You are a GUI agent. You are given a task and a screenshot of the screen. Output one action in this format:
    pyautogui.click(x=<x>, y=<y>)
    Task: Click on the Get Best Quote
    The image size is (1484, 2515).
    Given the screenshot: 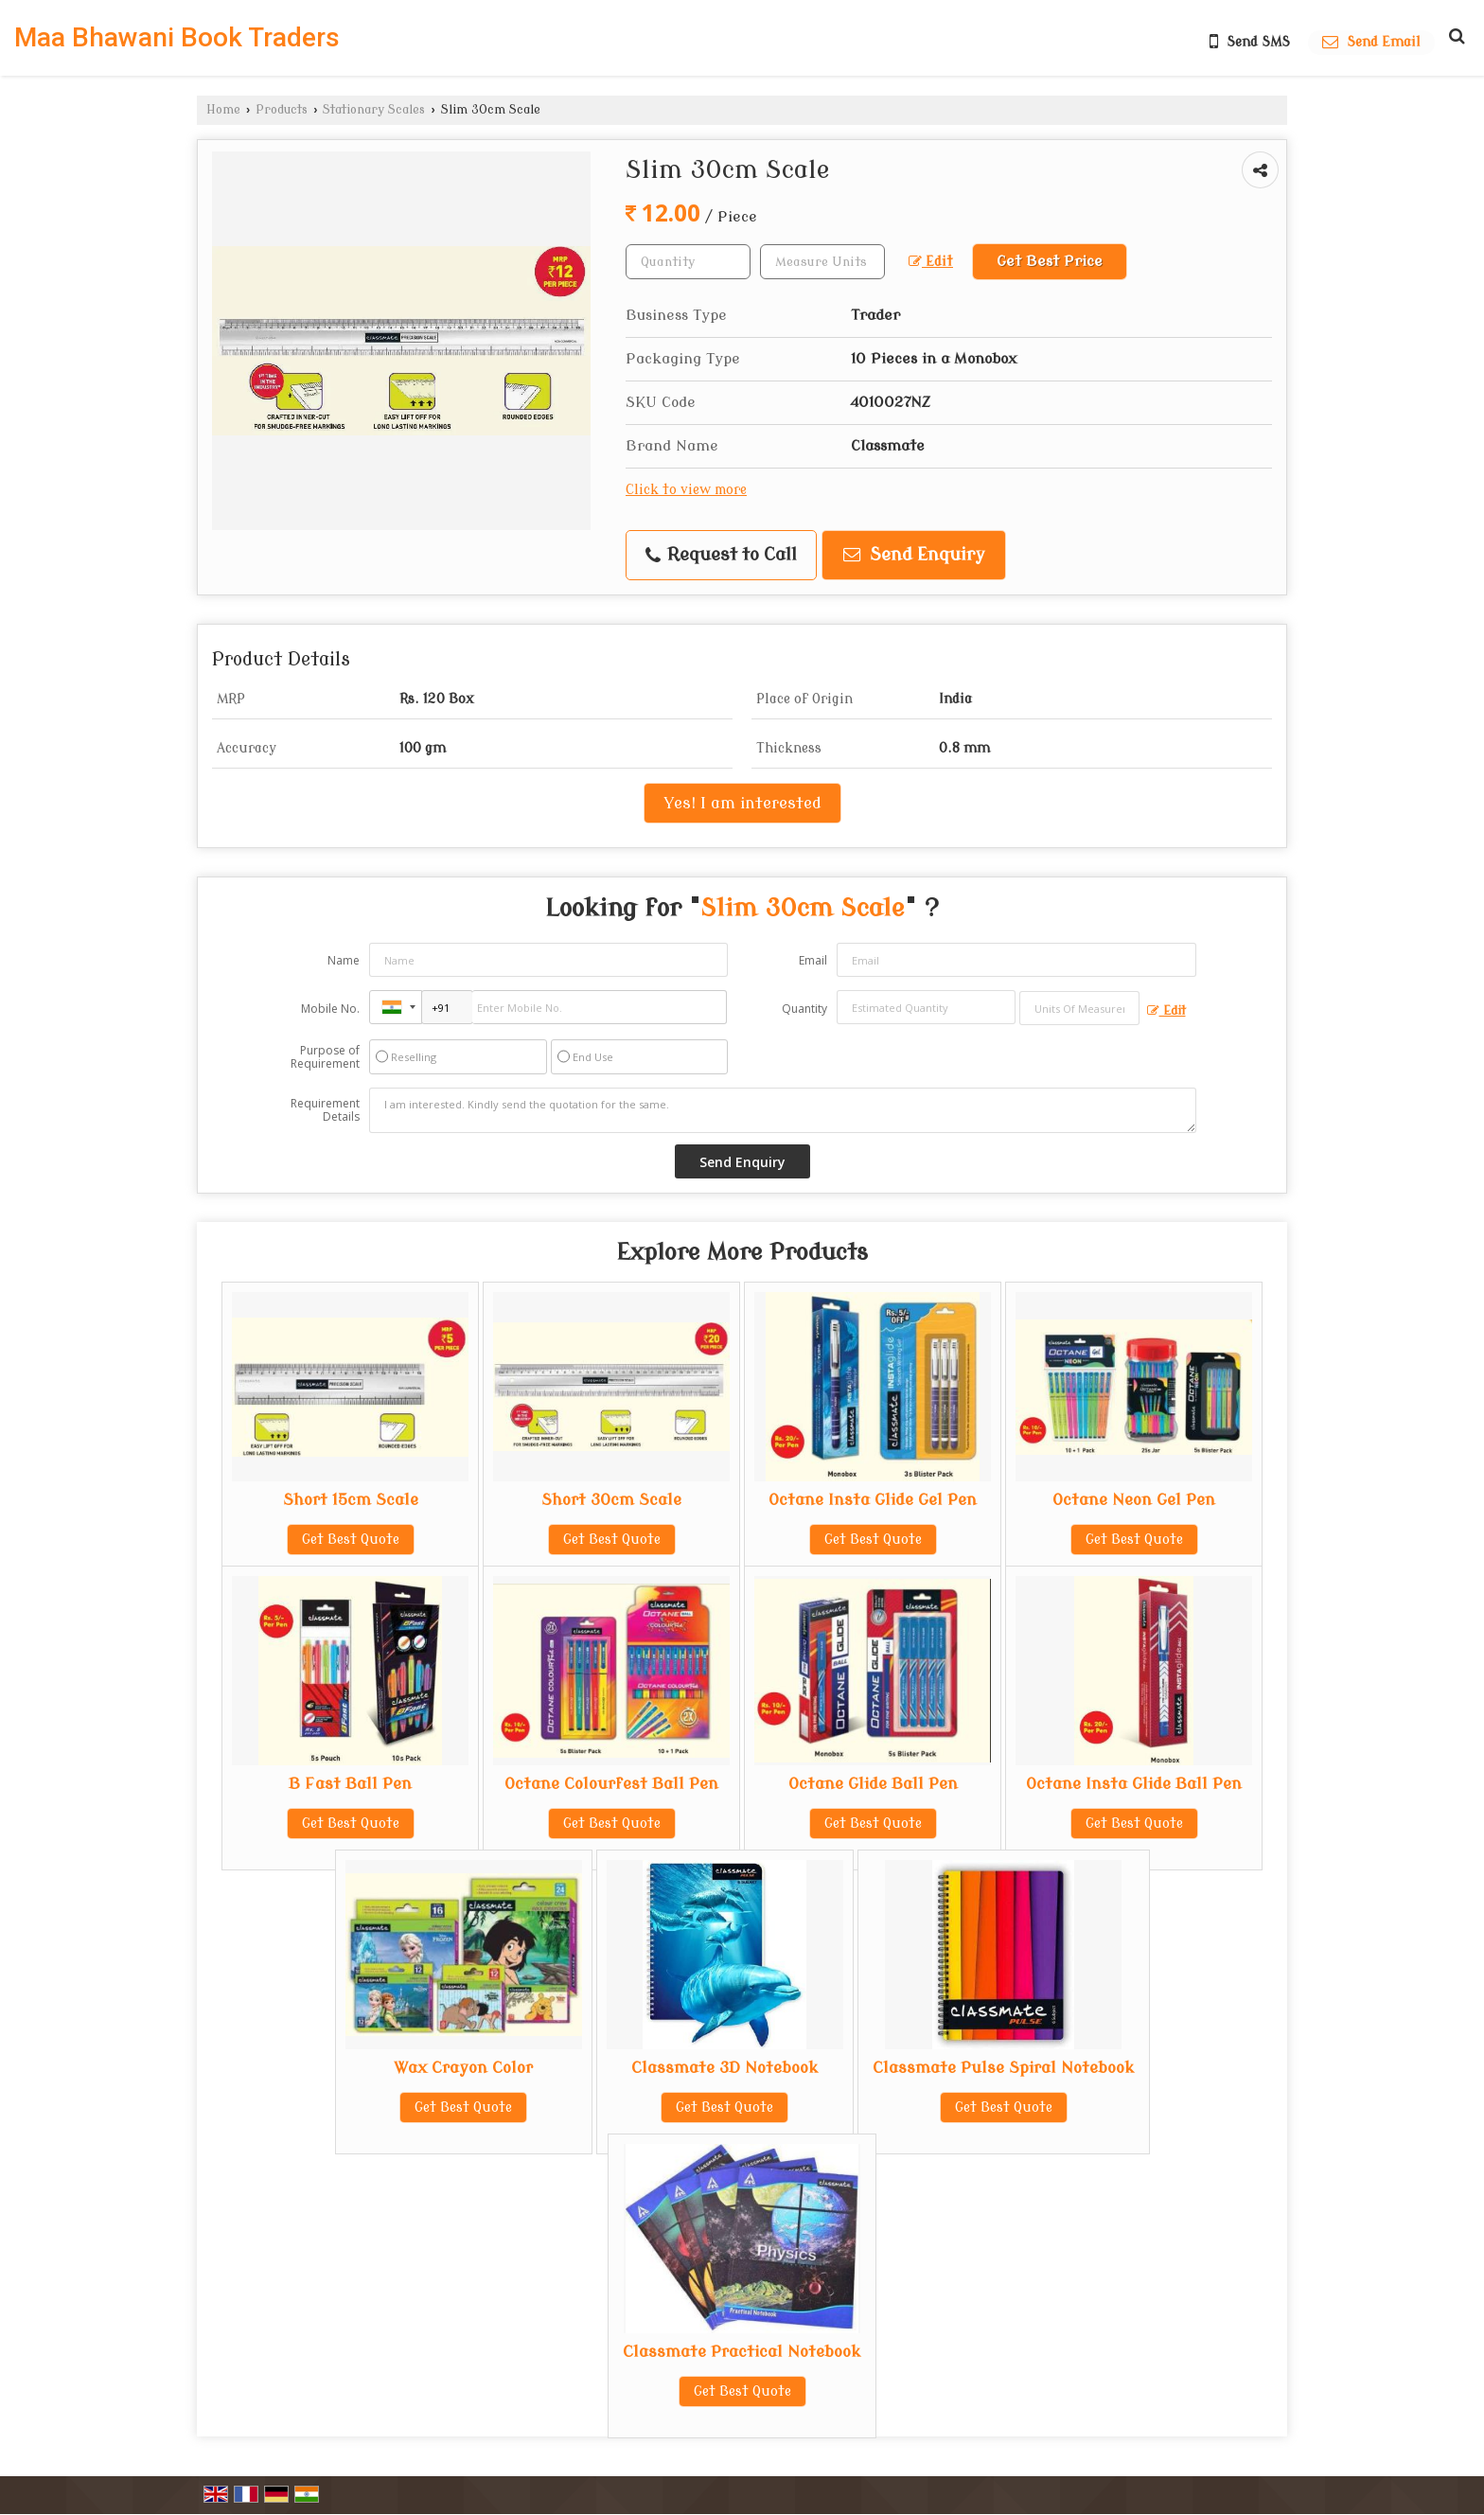 What is the action you would take?
    pyautogui.click(x=350, y=1539)
    